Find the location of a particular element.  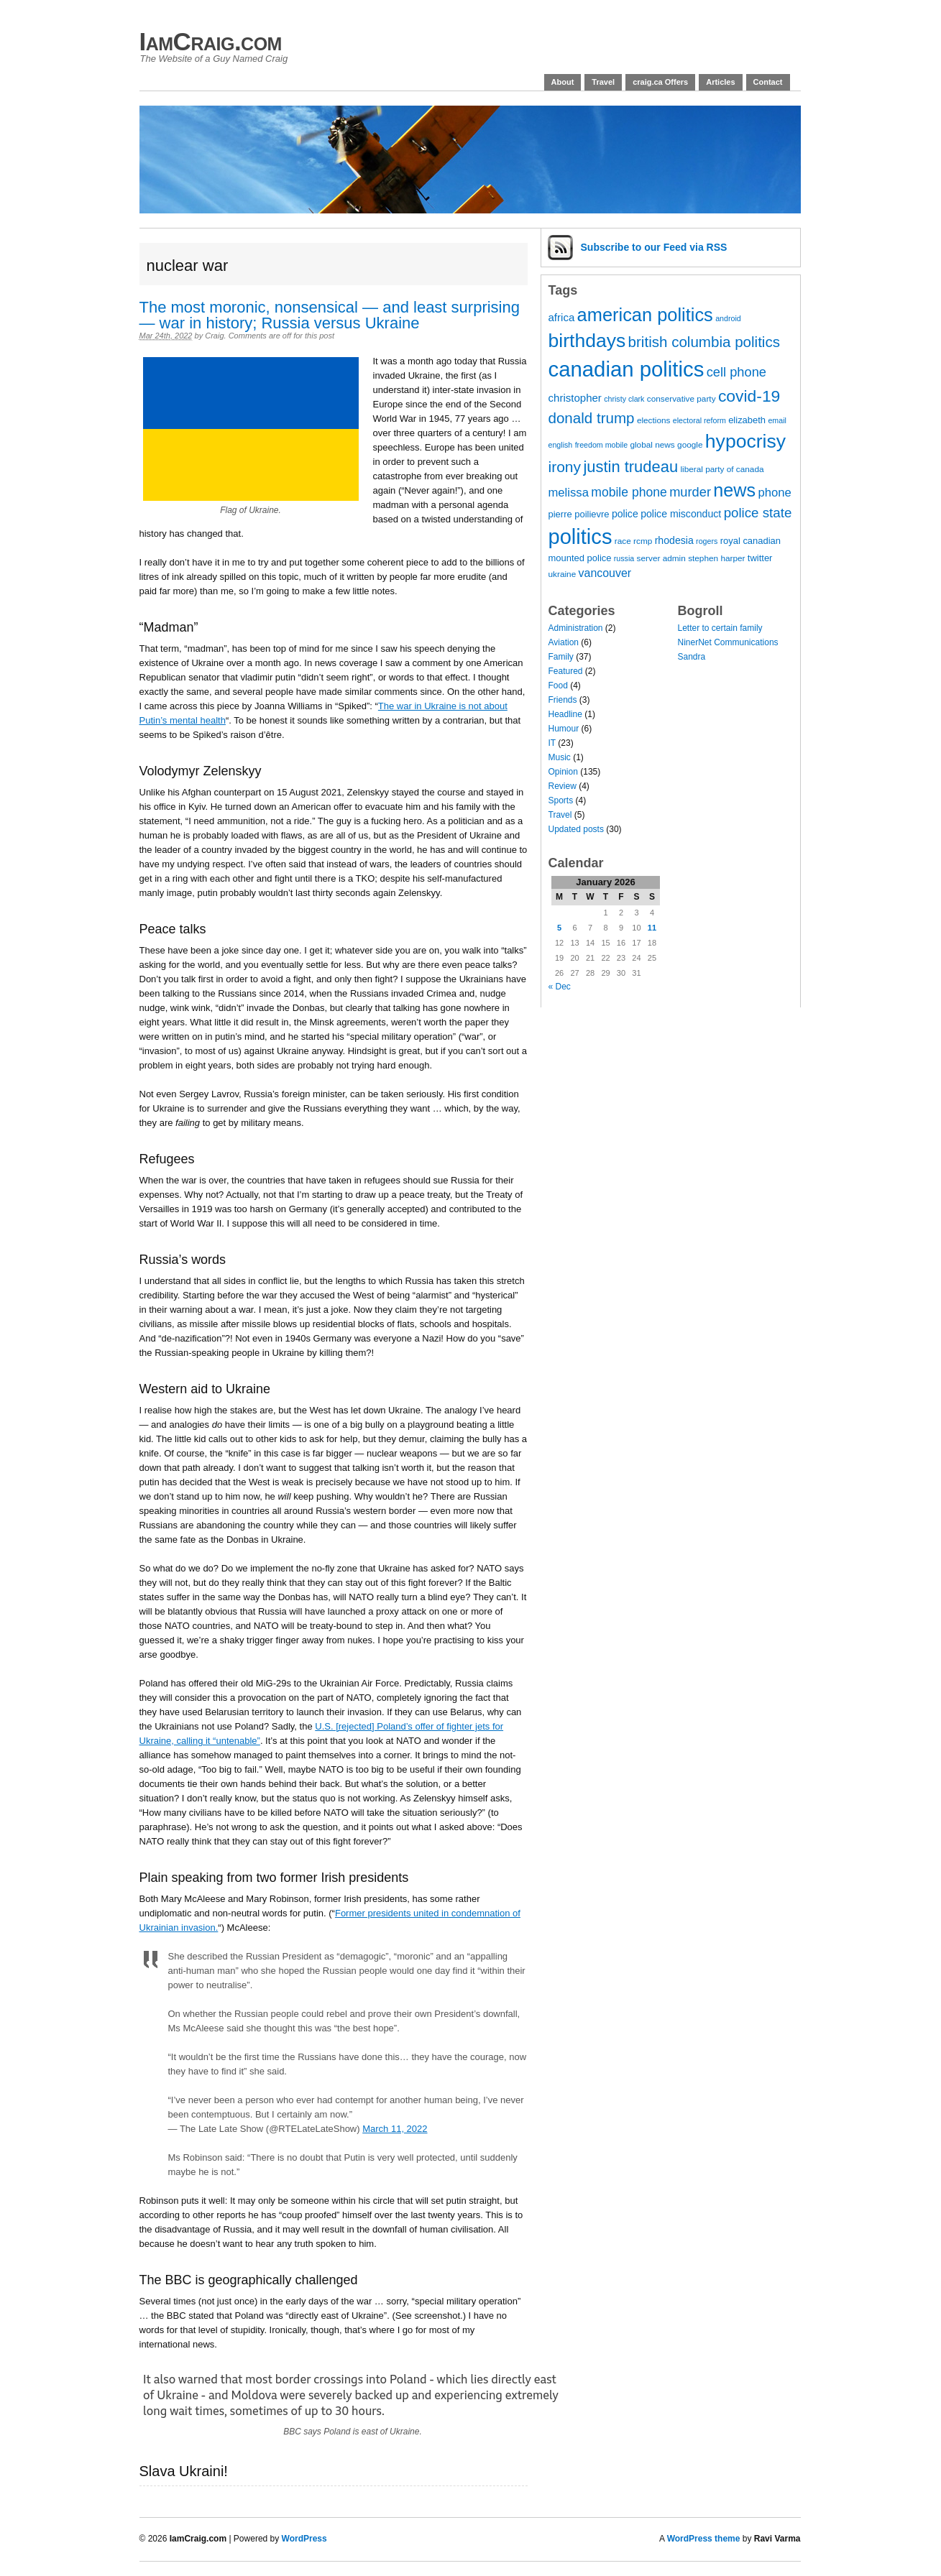

Featured is located at coordinates (565, 671).